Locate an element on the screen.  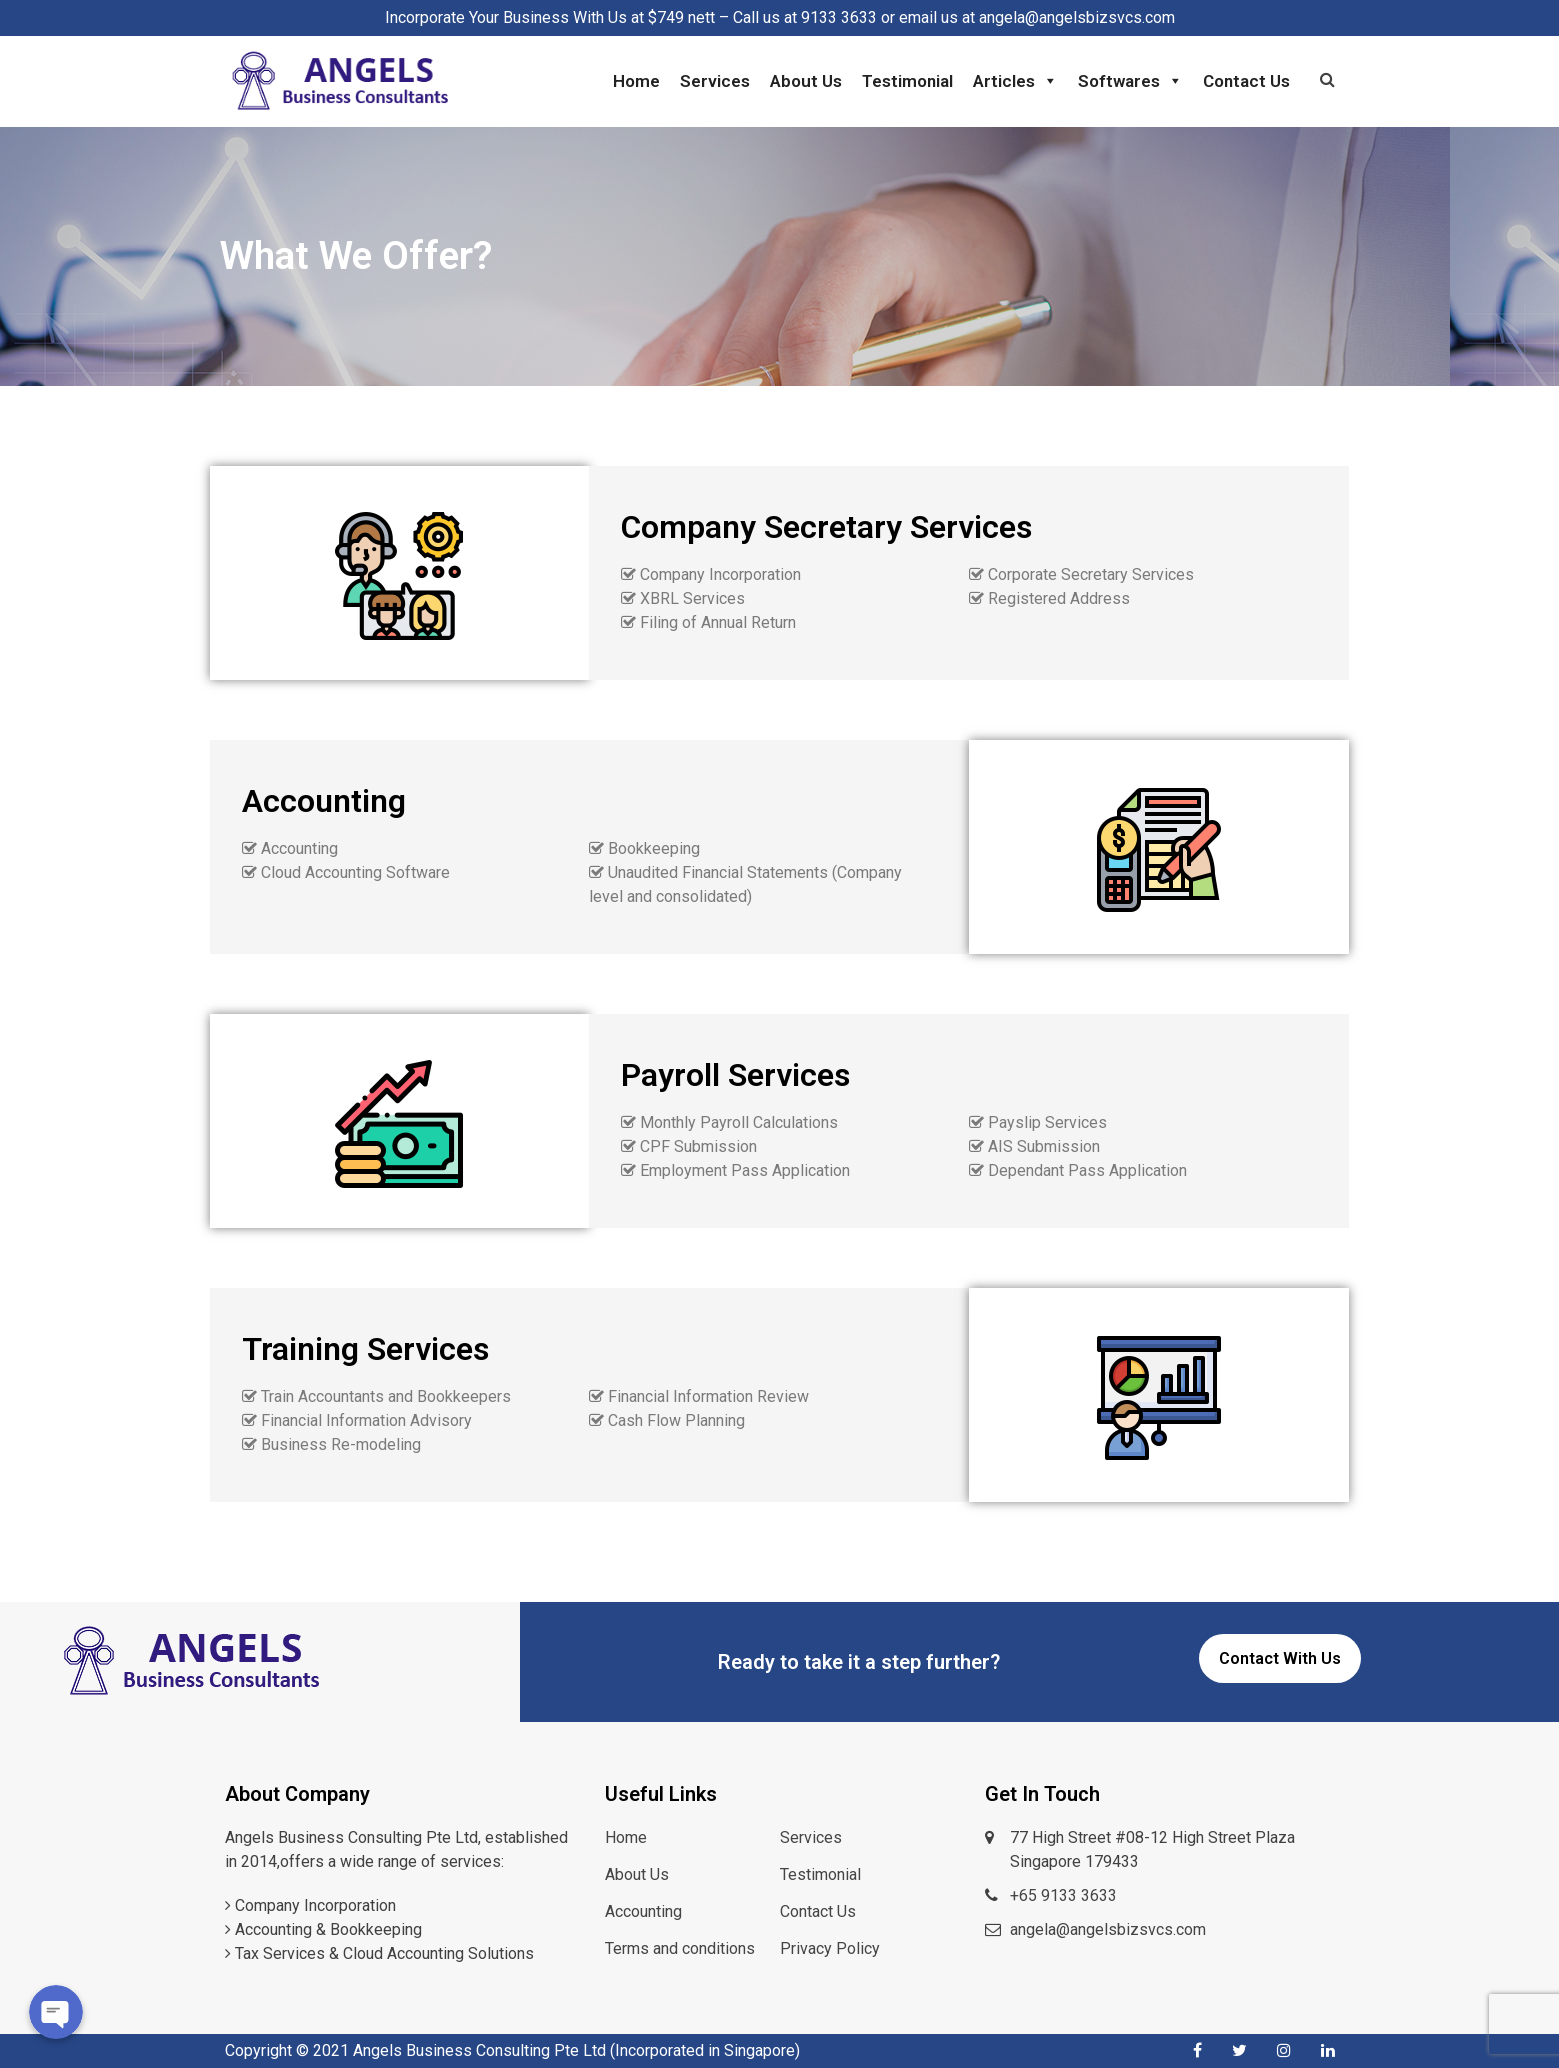
Privacy Policy is located at coordinates (830, 1948).